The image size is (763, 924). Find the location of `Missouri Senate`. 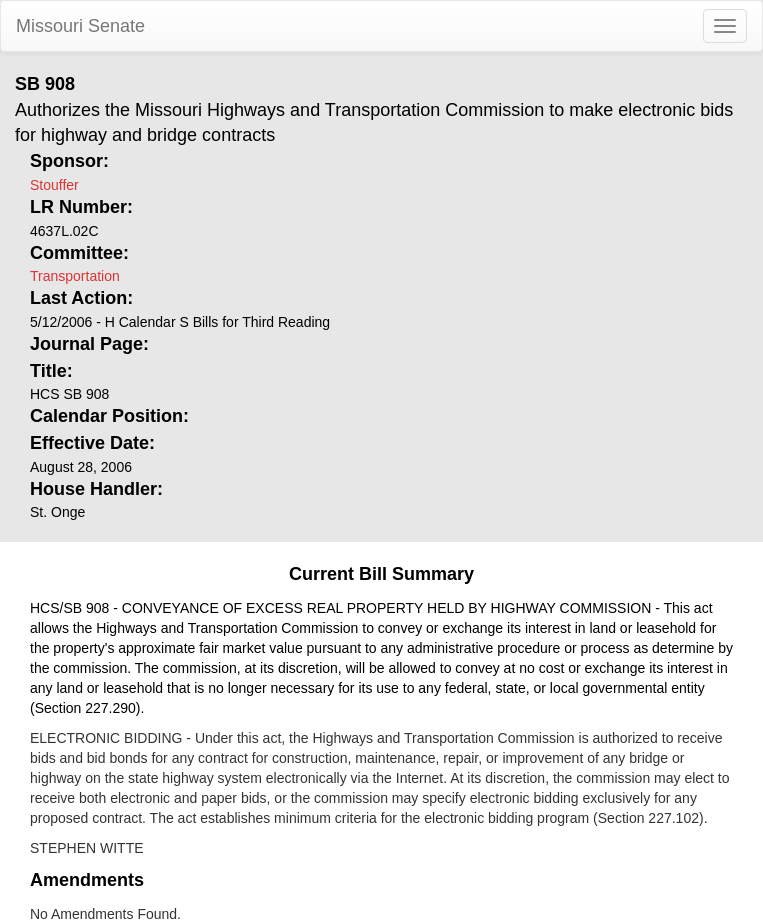

Missouri Senate is located at coordinates (80, 26).